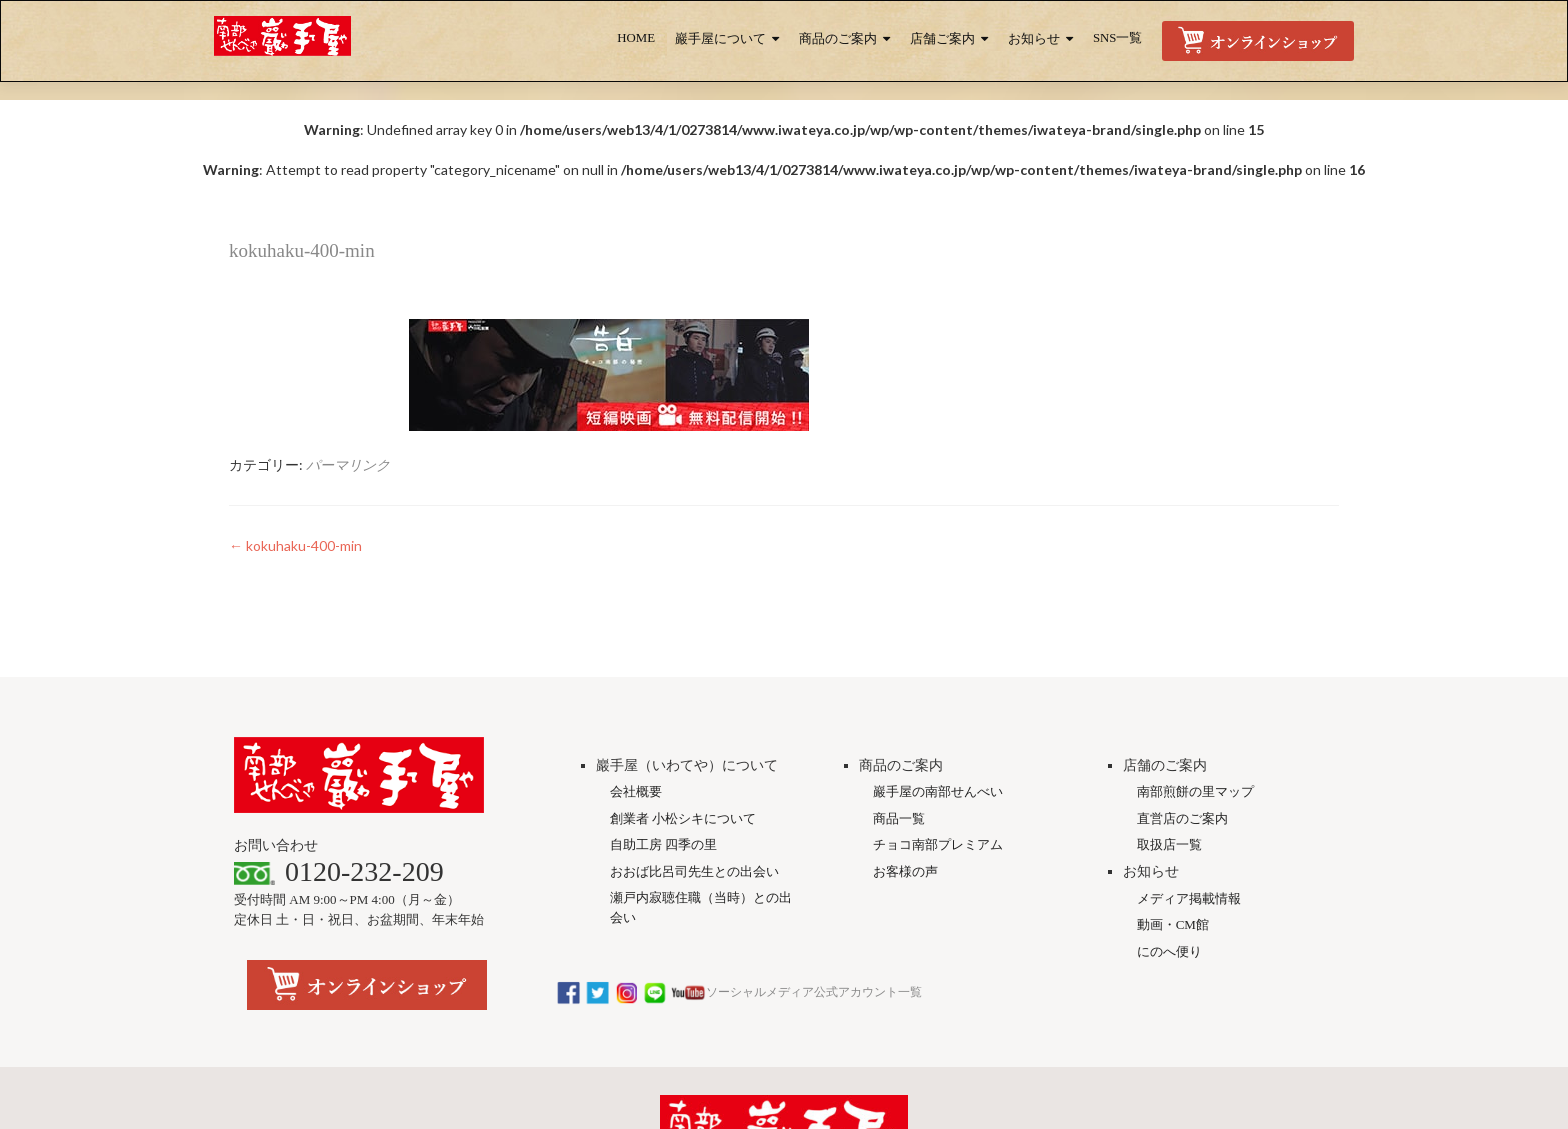 The width and height of the screenshot is (1568, 1129). Describe the element at coordinates (720, 39) in the screenshot. I see `巖手屋について` at that location.